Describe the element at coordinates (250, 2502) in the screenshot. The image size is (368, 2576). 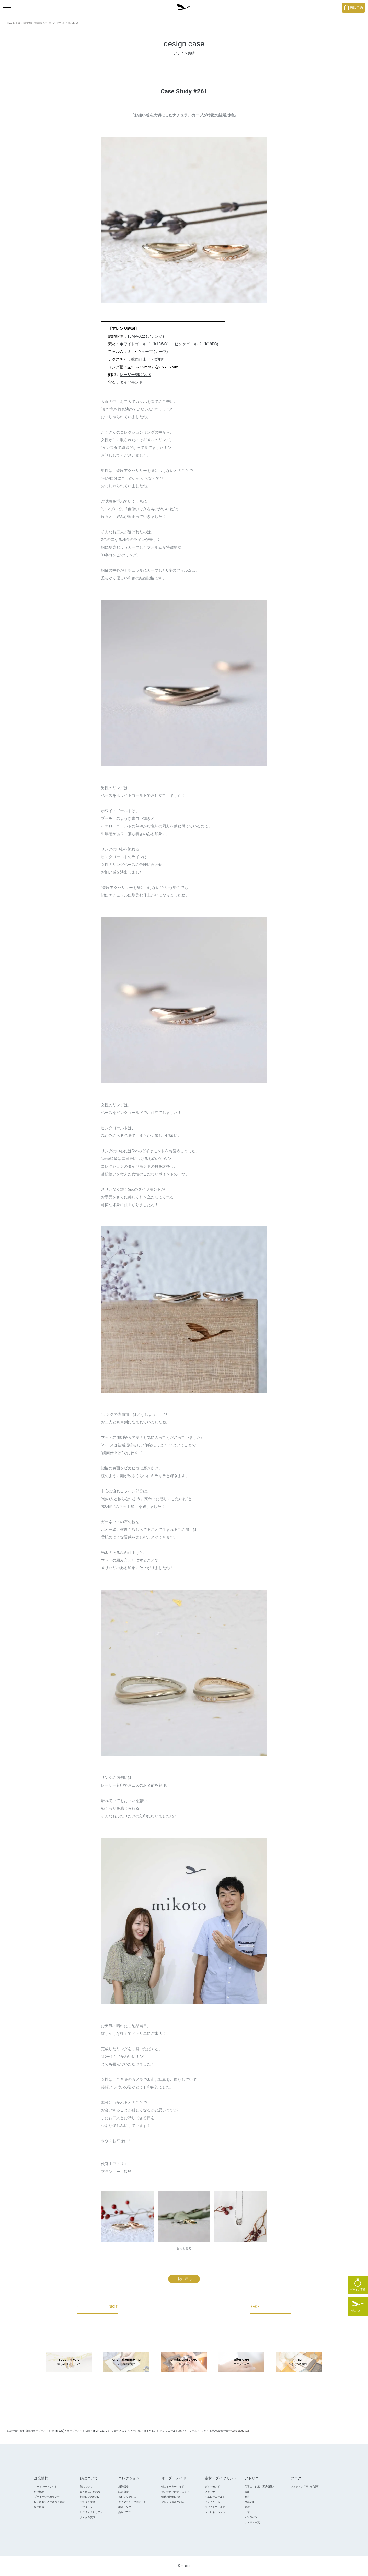
I see `横浜元町` at that location.